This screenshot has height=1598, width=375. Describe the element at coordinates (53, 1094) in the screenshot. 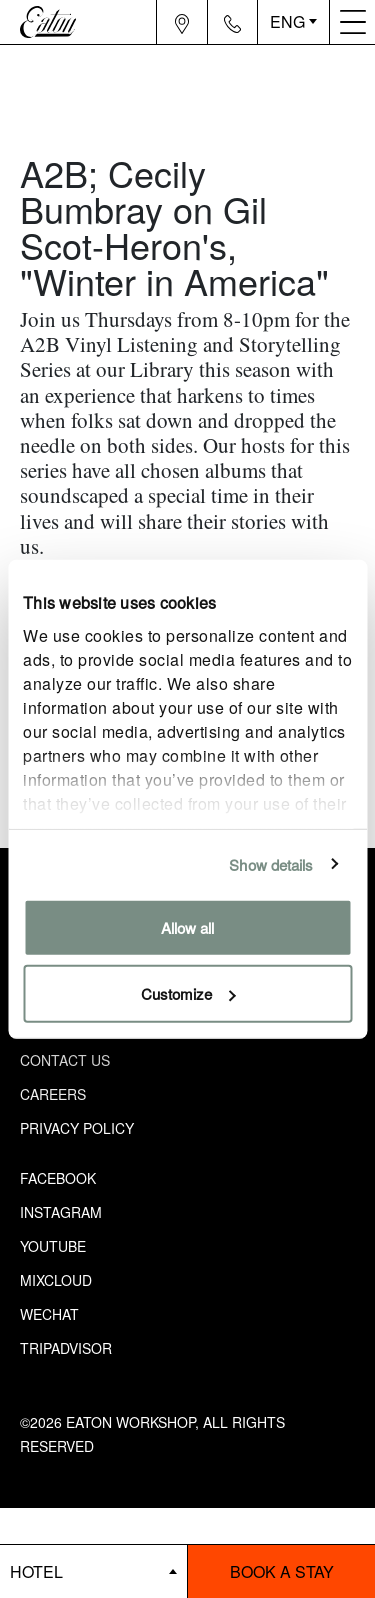

I see `Careers` at that location.